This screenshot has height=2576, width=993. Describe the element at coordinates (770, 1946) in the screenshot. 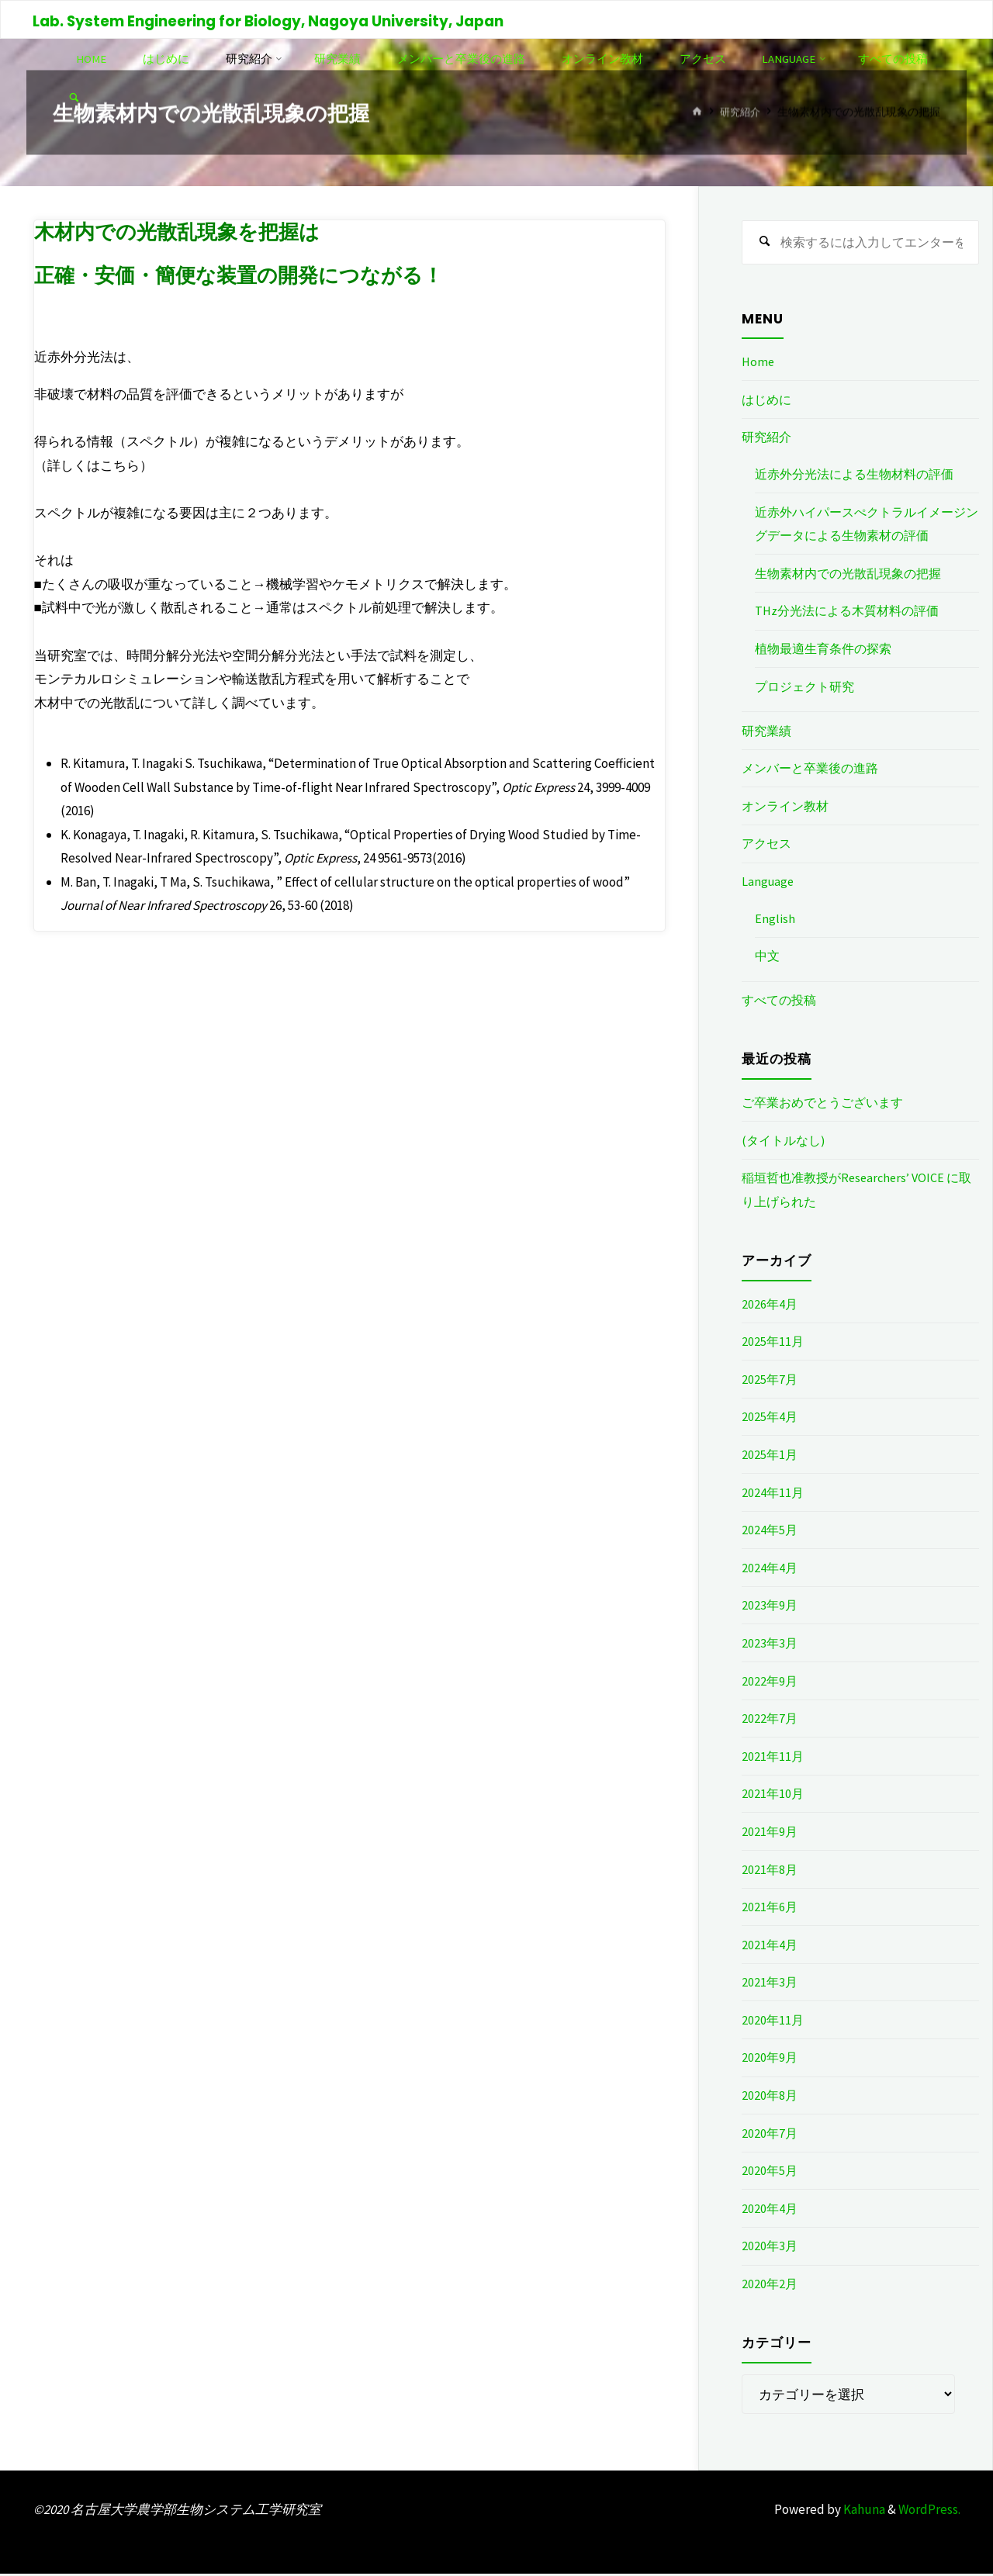

I see `2021年4月` at that location.